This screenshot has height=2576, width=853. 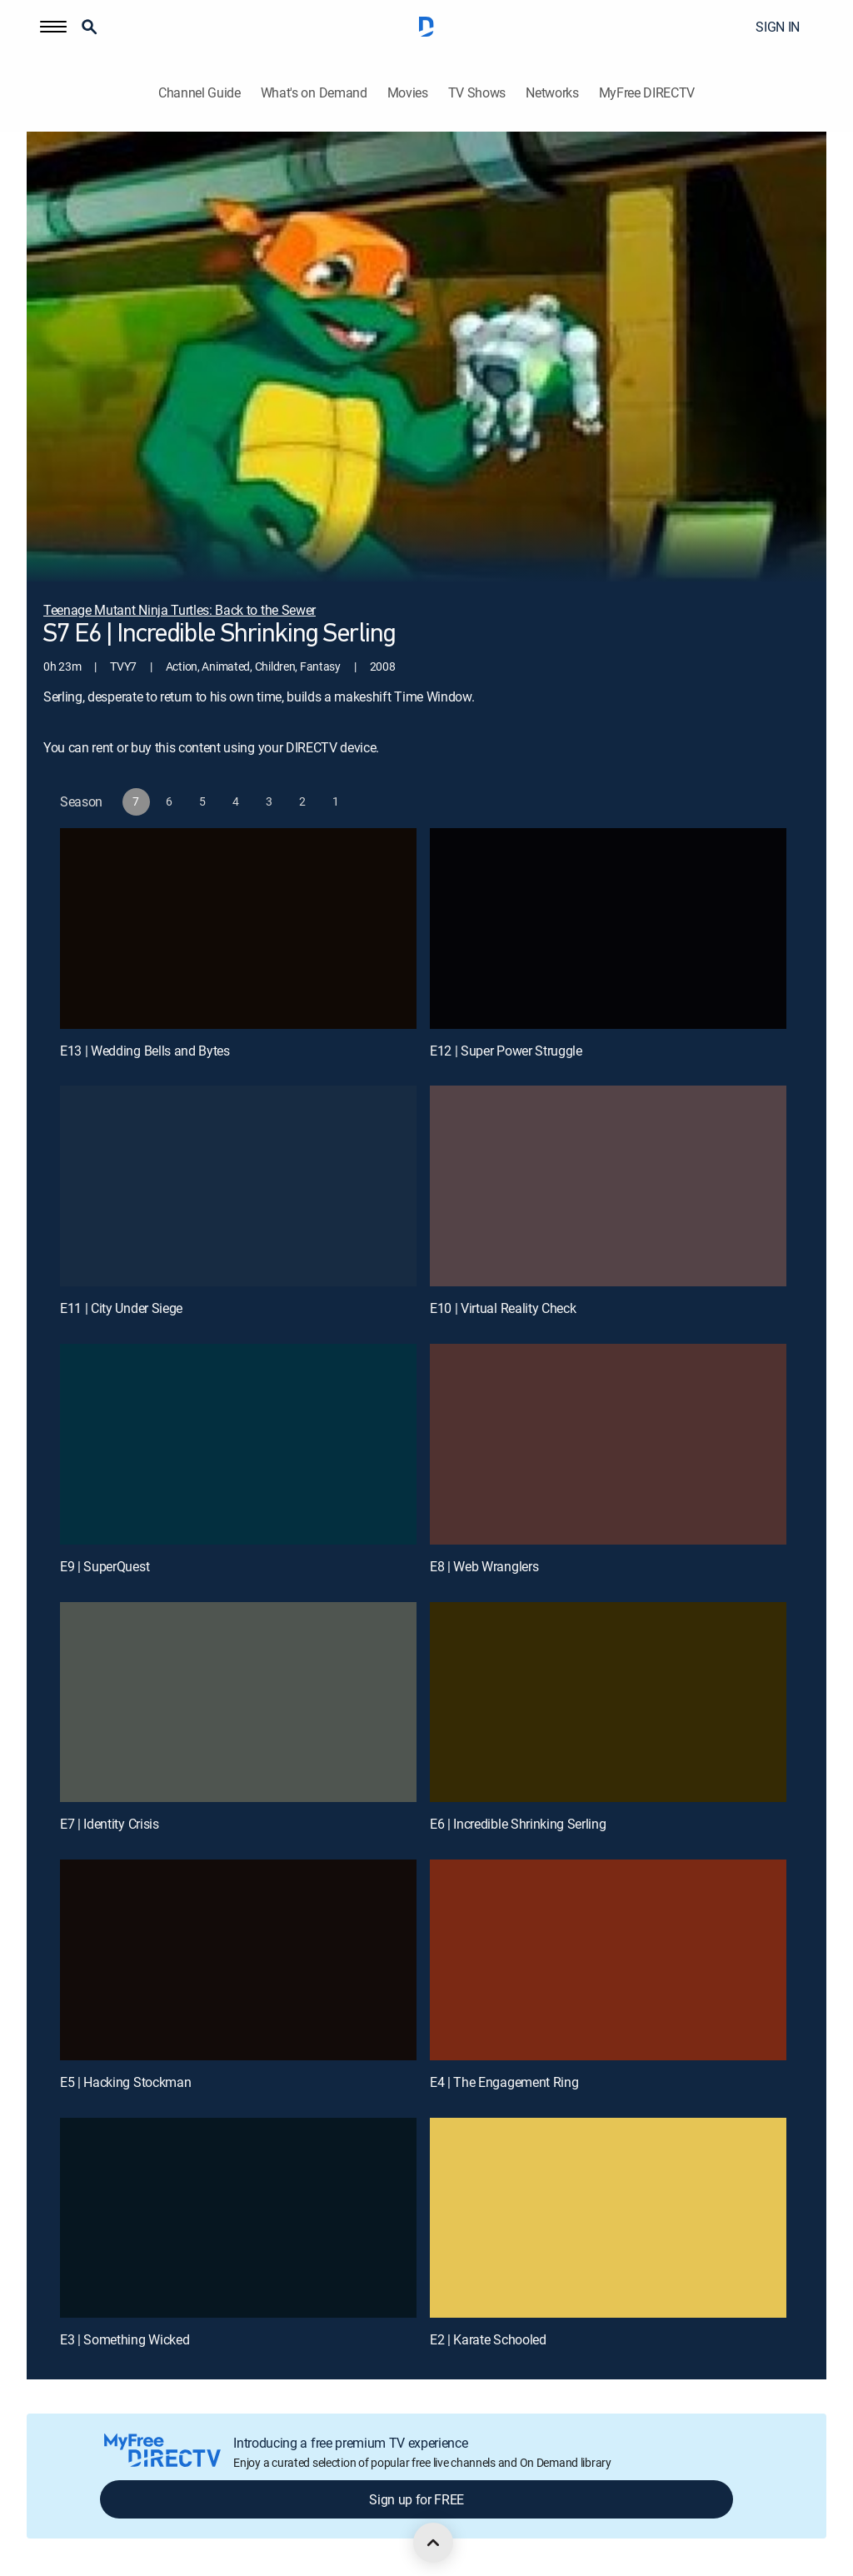 What do you see at coordinates (488, 2339) in the screenshot?
I see `E2 | Karate Schooled` at bounding box center [488, 2339].